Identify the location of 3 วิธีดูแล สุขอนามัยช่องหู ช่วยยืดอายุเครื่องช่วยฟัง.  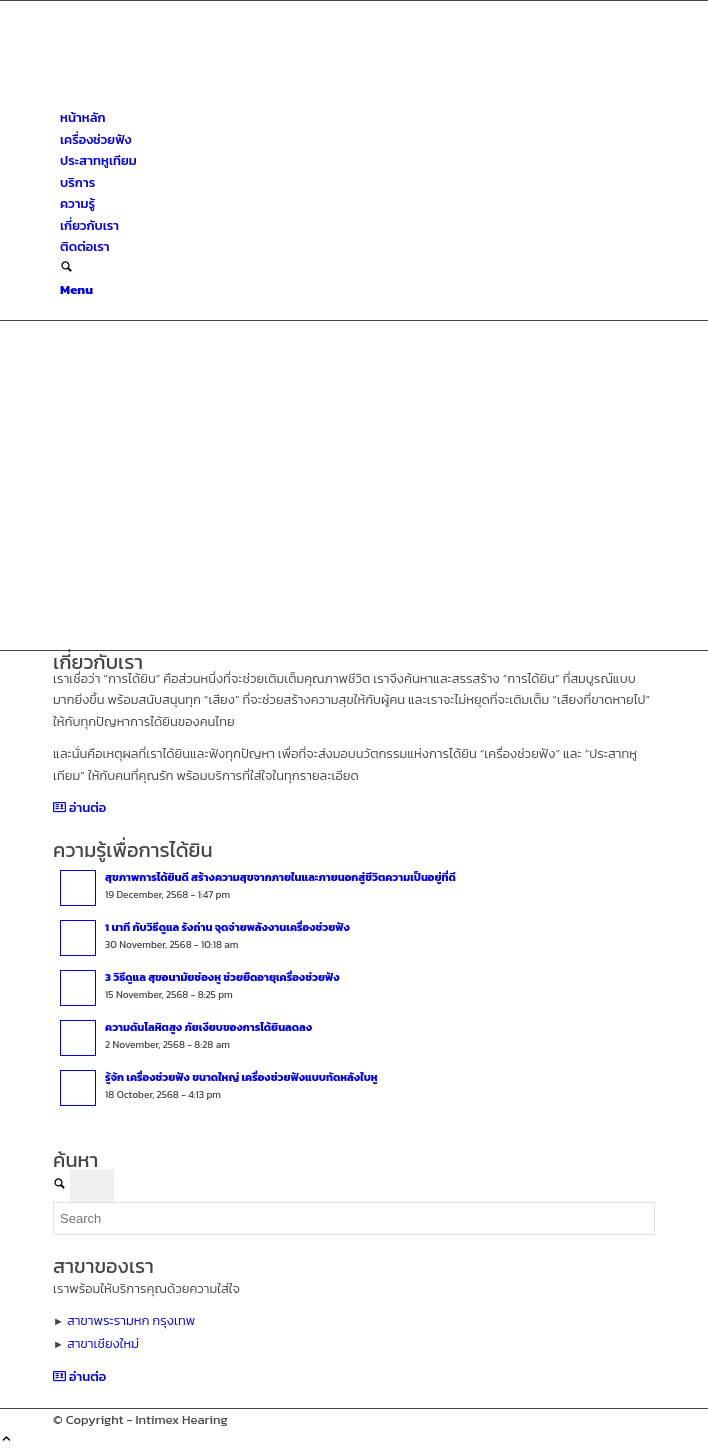
(222, 977).